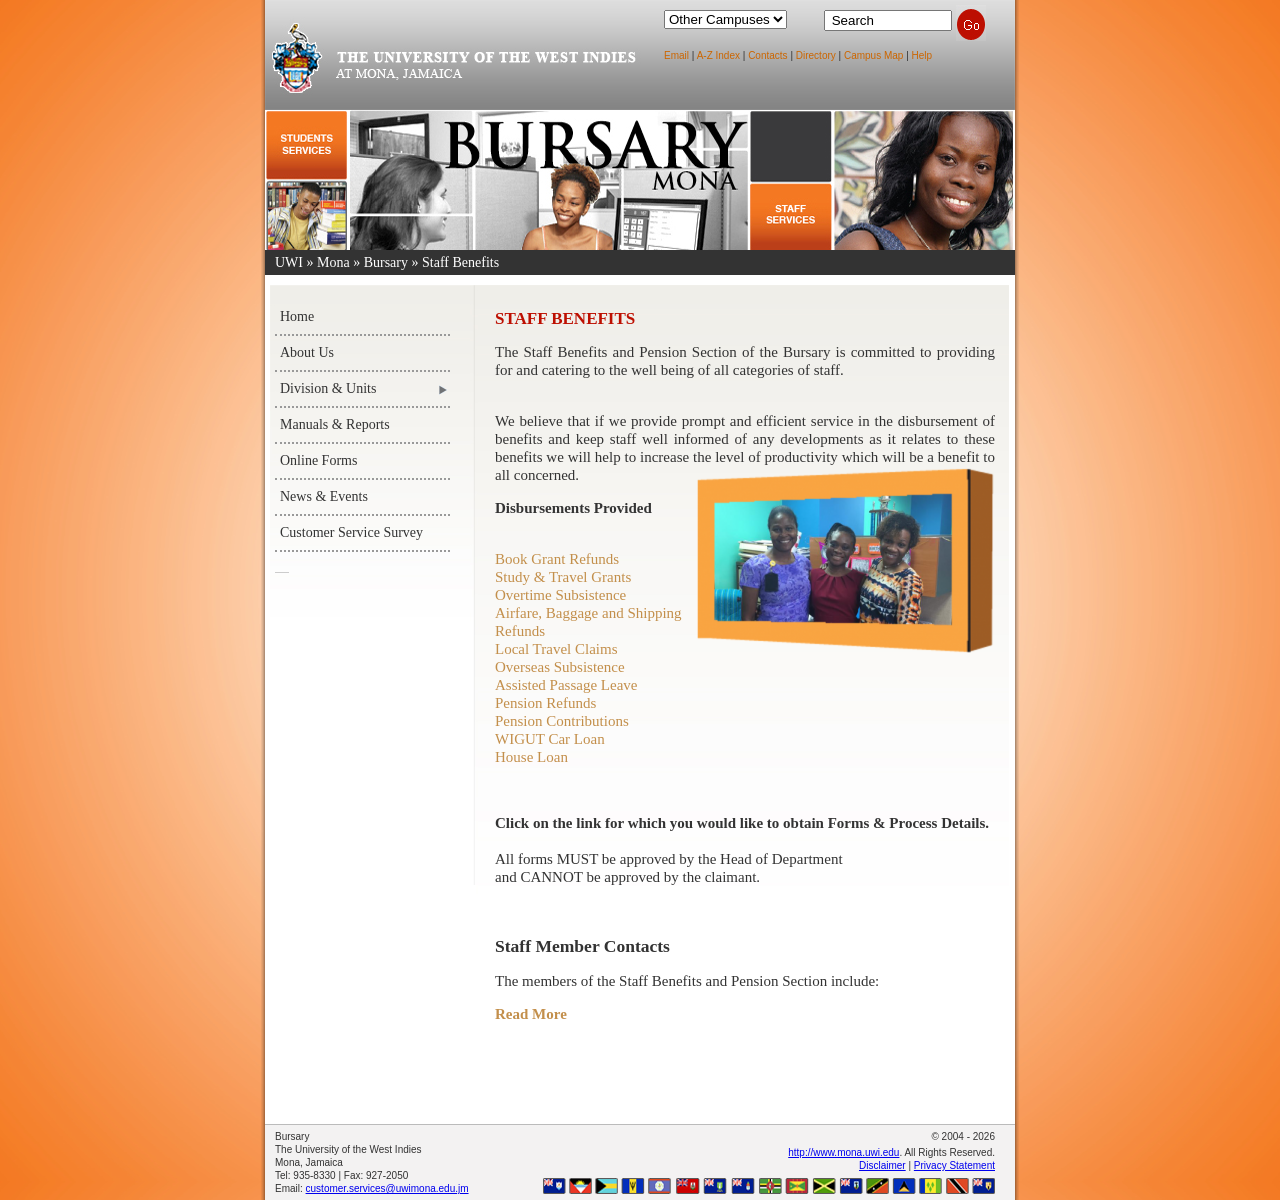  What do you see at coordinates (971, 25) in the screenshot?
I see `Search` at bounding box center [971, 25].